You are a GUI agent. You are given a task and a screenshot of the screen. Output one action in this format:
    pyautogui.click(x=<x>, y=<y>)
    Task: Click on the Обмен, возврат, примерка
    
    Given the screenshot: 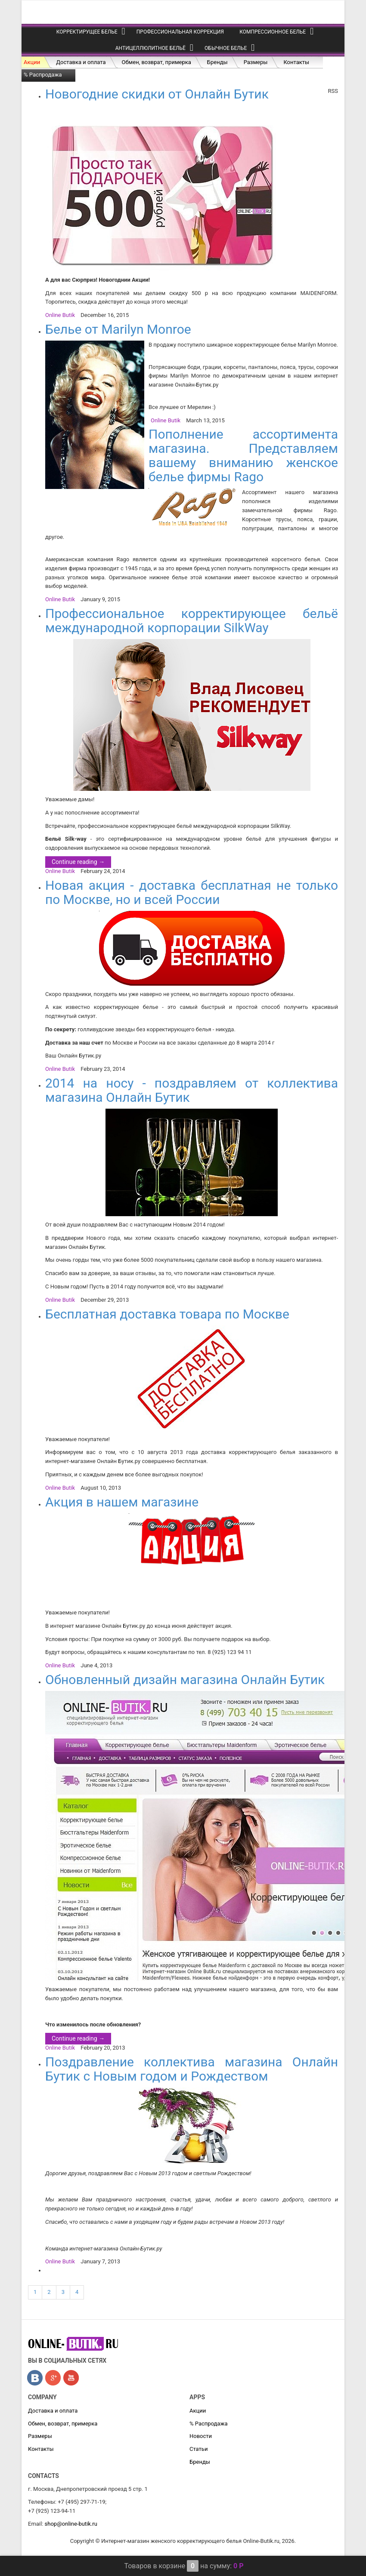 What is the action you would take?
    pyautogui.click(x=156, y=62)
    